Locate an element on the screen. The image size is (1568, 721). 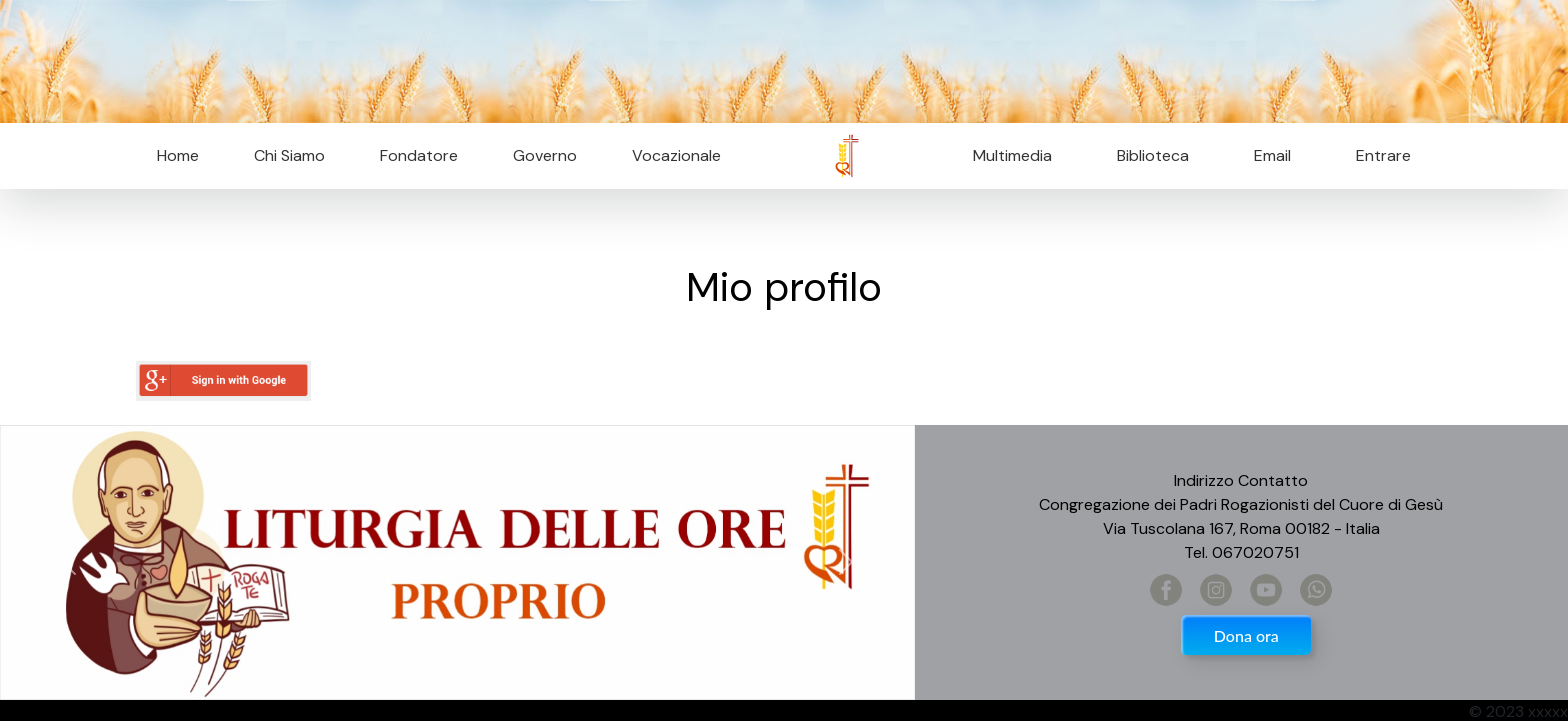
Biblioteca is located at coordinates (1153, 155).